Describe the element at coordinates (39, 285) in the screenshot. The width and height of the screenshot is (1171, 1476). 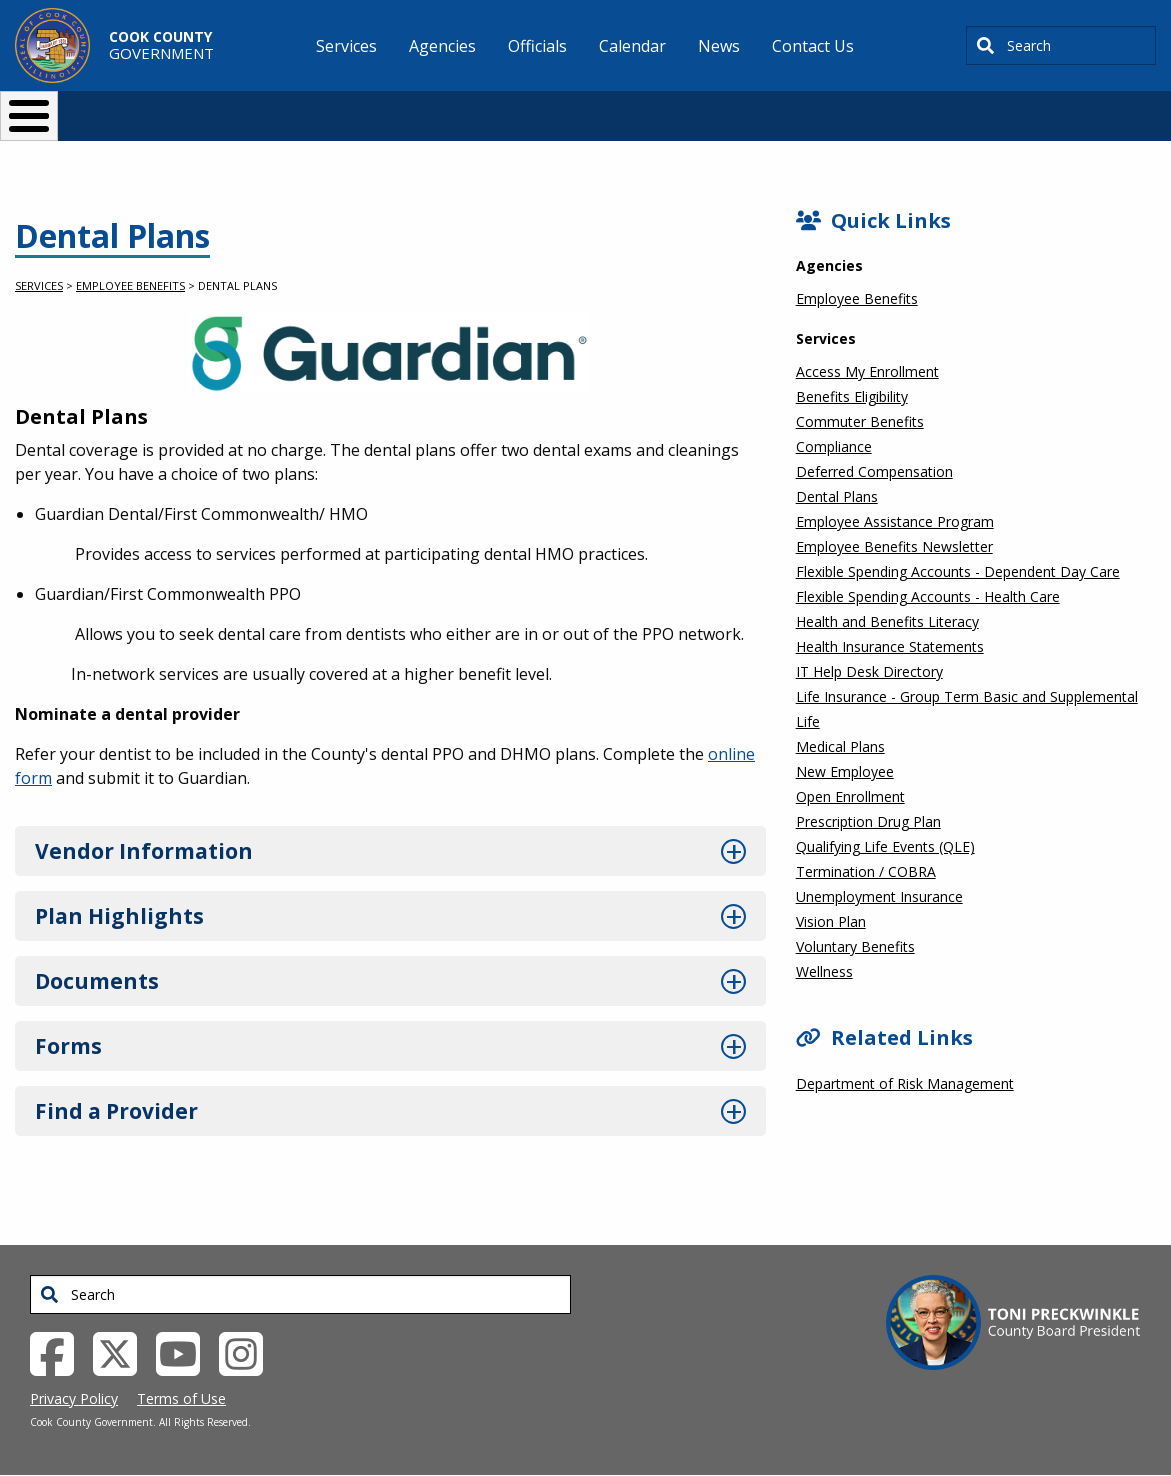
I see `Services` at that location.